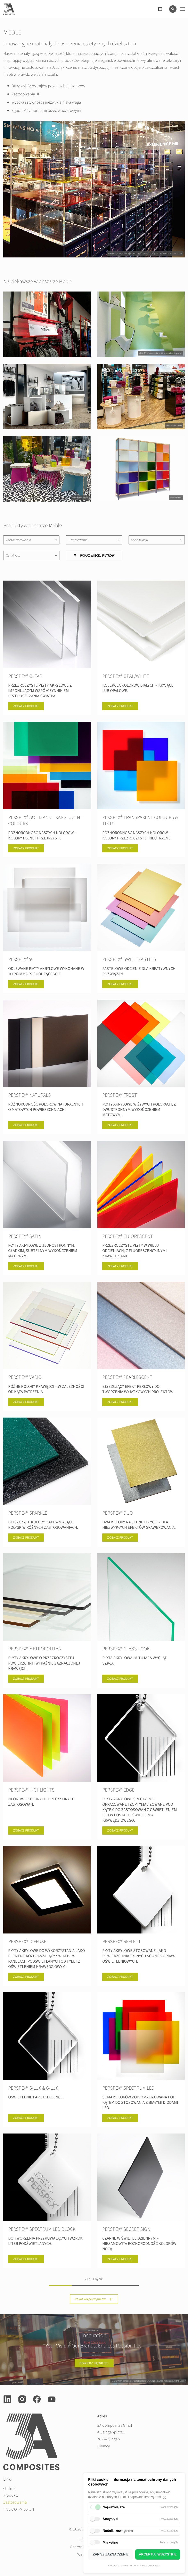 This screenshot has width=188, height=2576. What do you see at coordinates (110, 2542) in the screenshot?
I see `Marketing` at bounding box center [110, 2542].